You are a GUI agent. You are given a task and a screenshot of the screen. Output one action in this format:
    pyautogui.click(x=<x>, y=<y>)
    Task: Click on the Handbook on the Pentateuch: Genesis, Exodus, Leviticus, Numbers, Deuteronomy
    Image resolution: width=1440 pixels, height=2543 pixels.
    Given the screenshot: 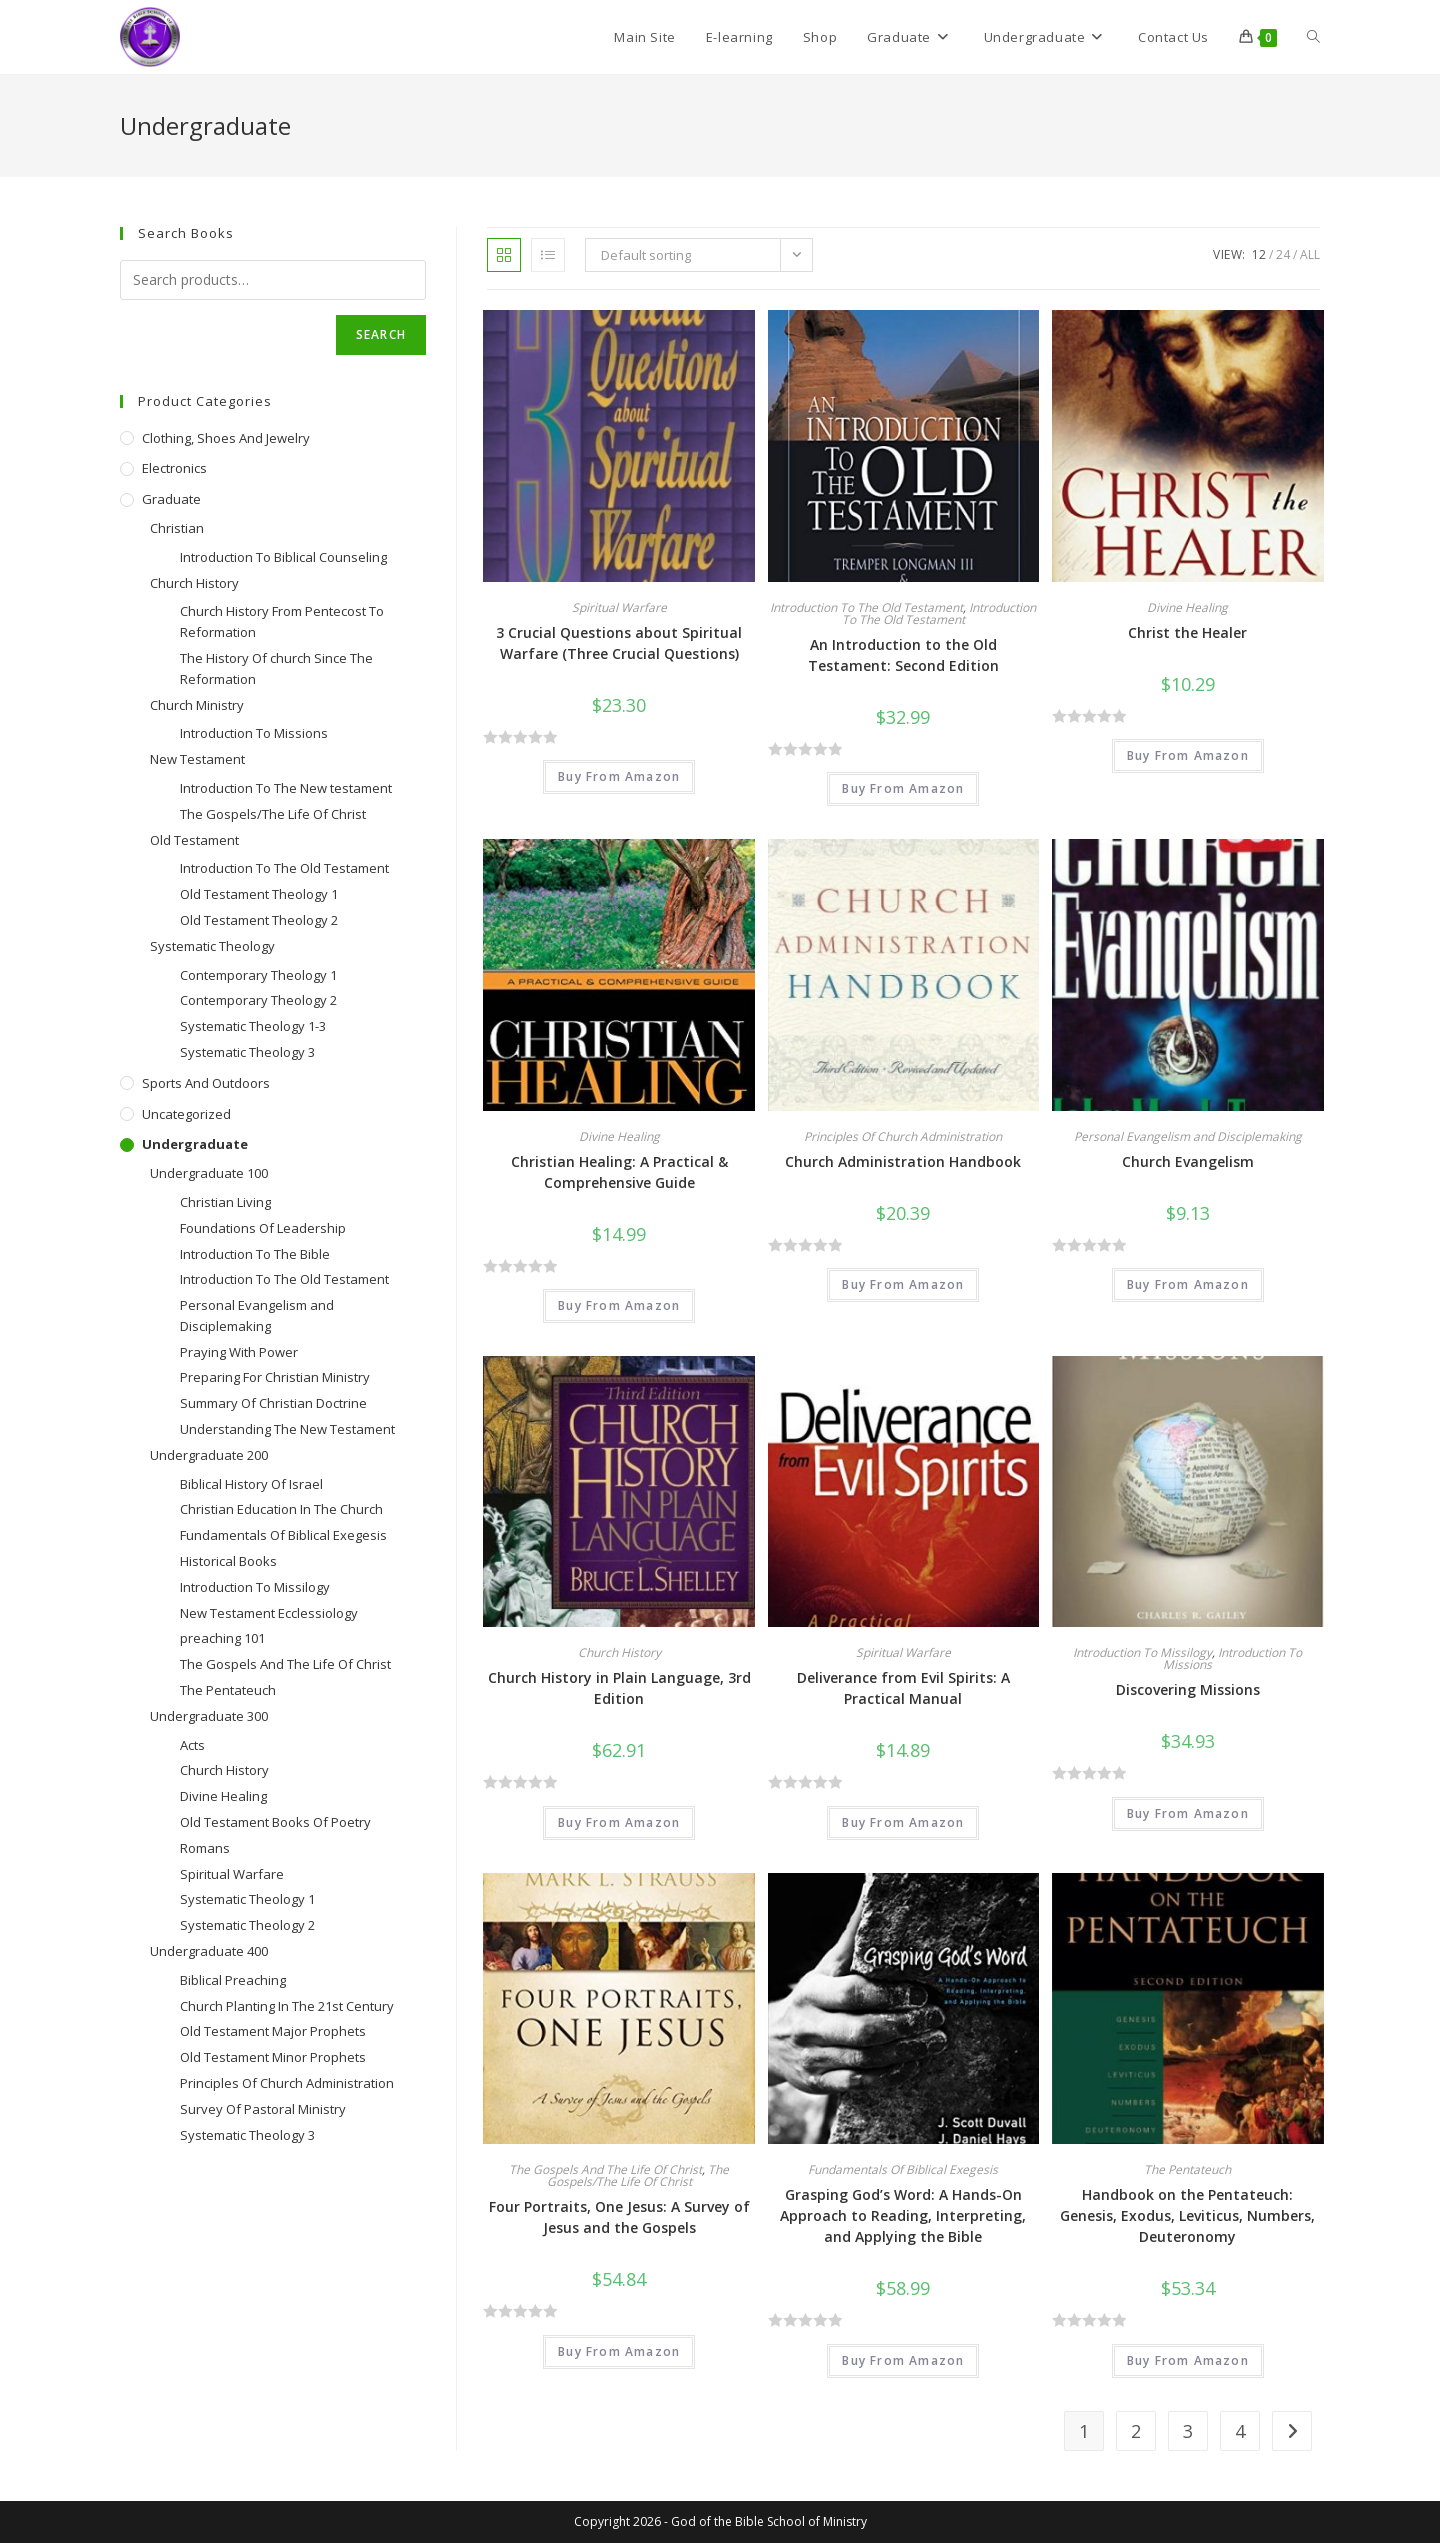 What is the action you would take?
    pyautogui.click(x=1187, y=2215)
    